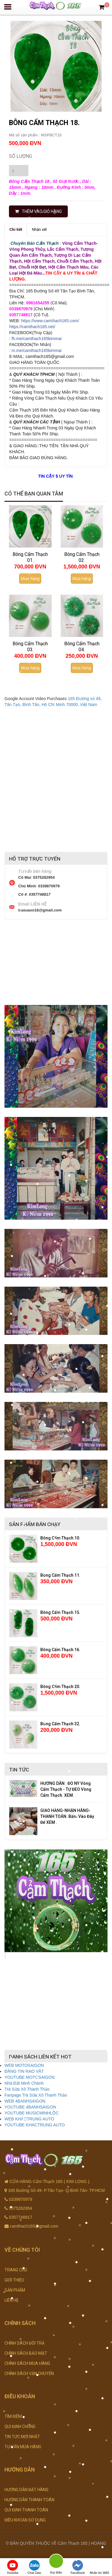  I want to click on ĐIỀU KHOẢN SỬ DỤNG, so click(25, 2520).